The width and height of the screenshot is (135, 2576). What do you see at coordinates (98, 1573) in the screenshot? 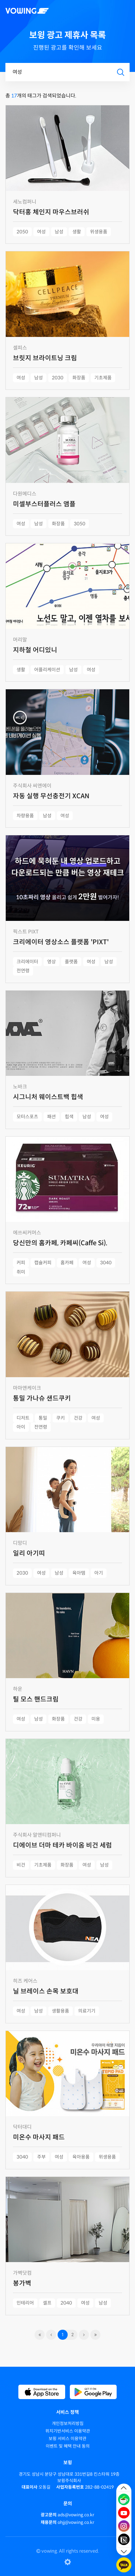
I see `아기` at bounding box center [98, 1573].